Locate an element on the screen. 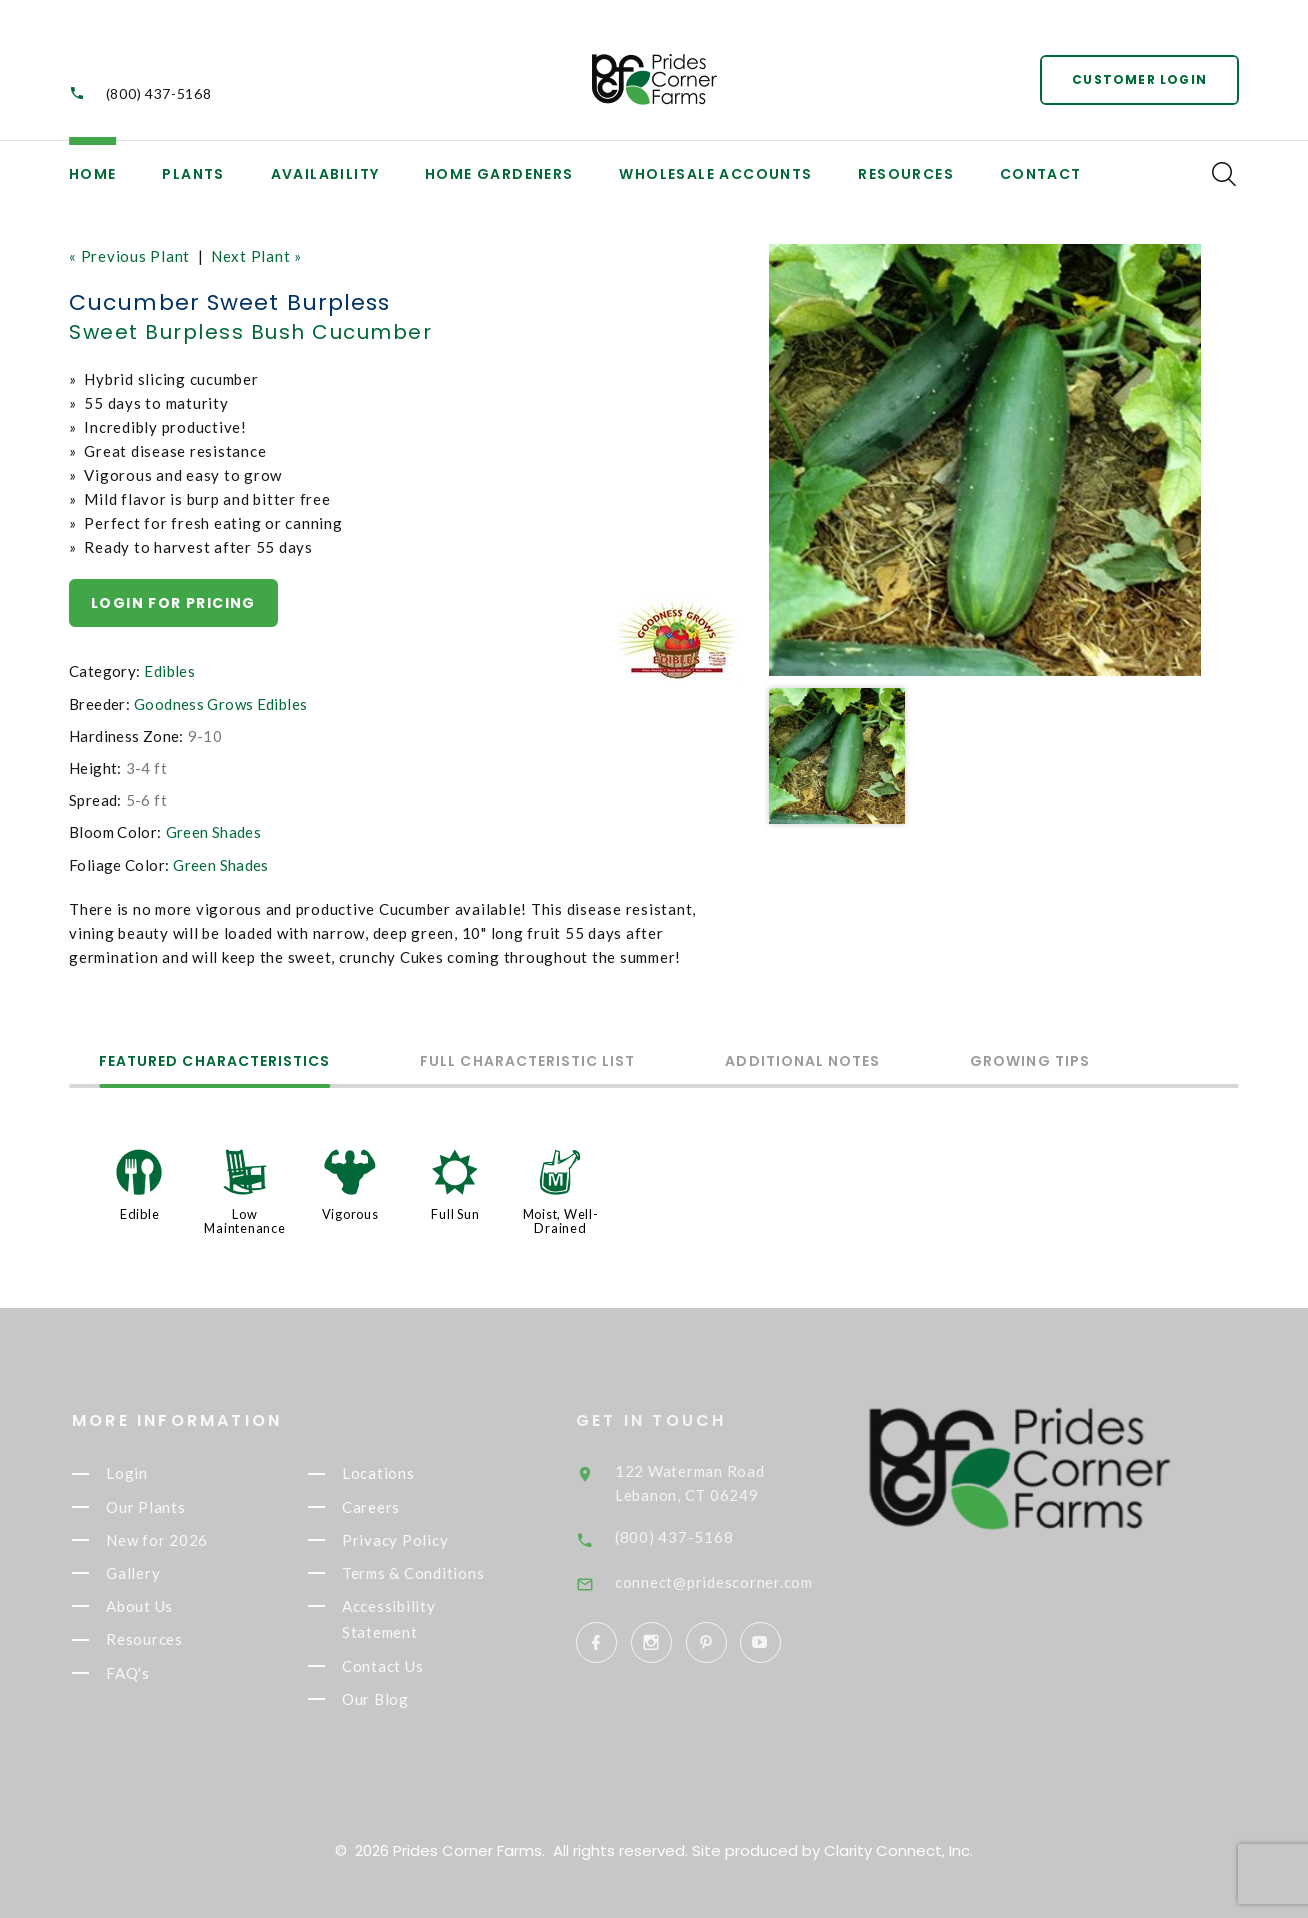  Login for pricing is located at coordinates (173, 603).